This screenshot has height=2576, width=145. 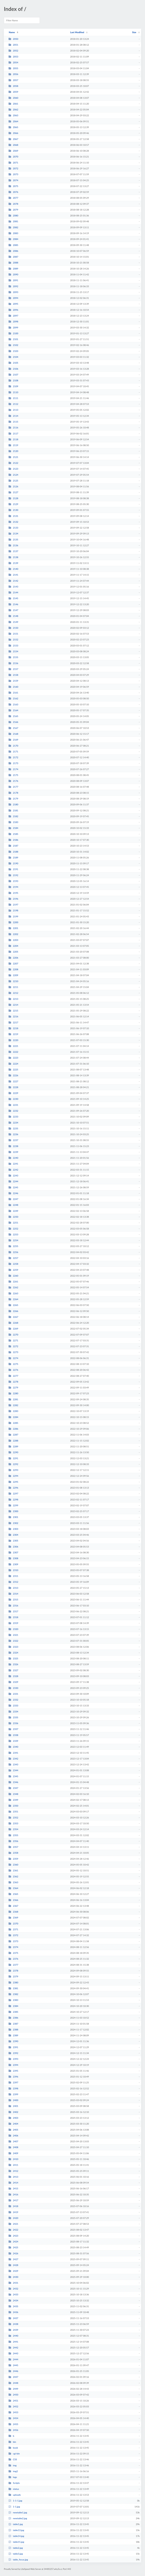 What do you see at coordinates (13, 250) in the screenshot?
I see `2086` at bounding box center [13, 250].